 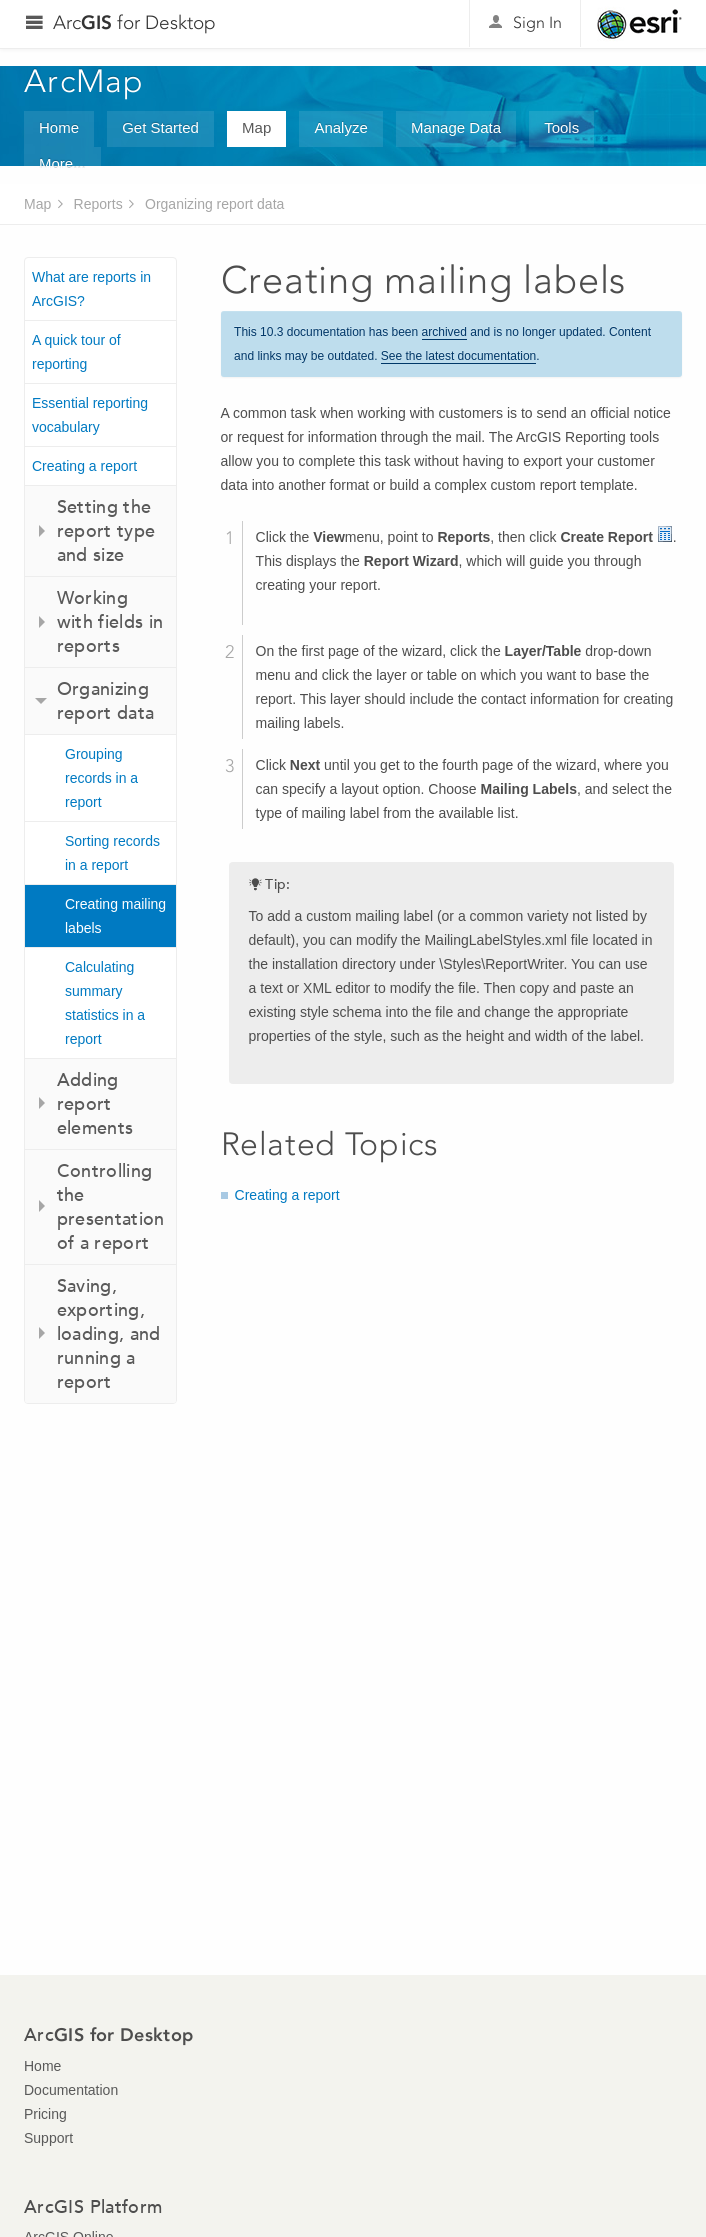 What do you see at coordinates (90, 415) in the screenshot?
I see `Essential reporting vocabulary` at bounding box center [90, 415].